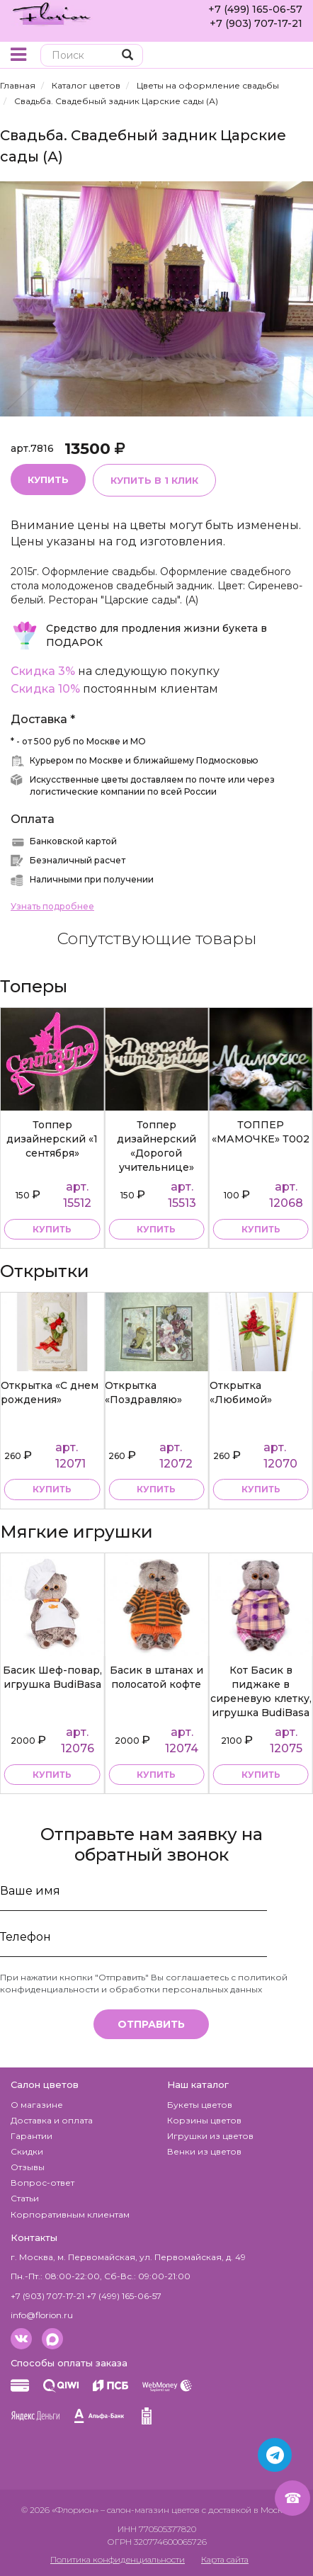 This screenshot has width=313, height=2576. Describe the element at coordinates (52, 1229) in the screenshot. I see `купить` at that location.